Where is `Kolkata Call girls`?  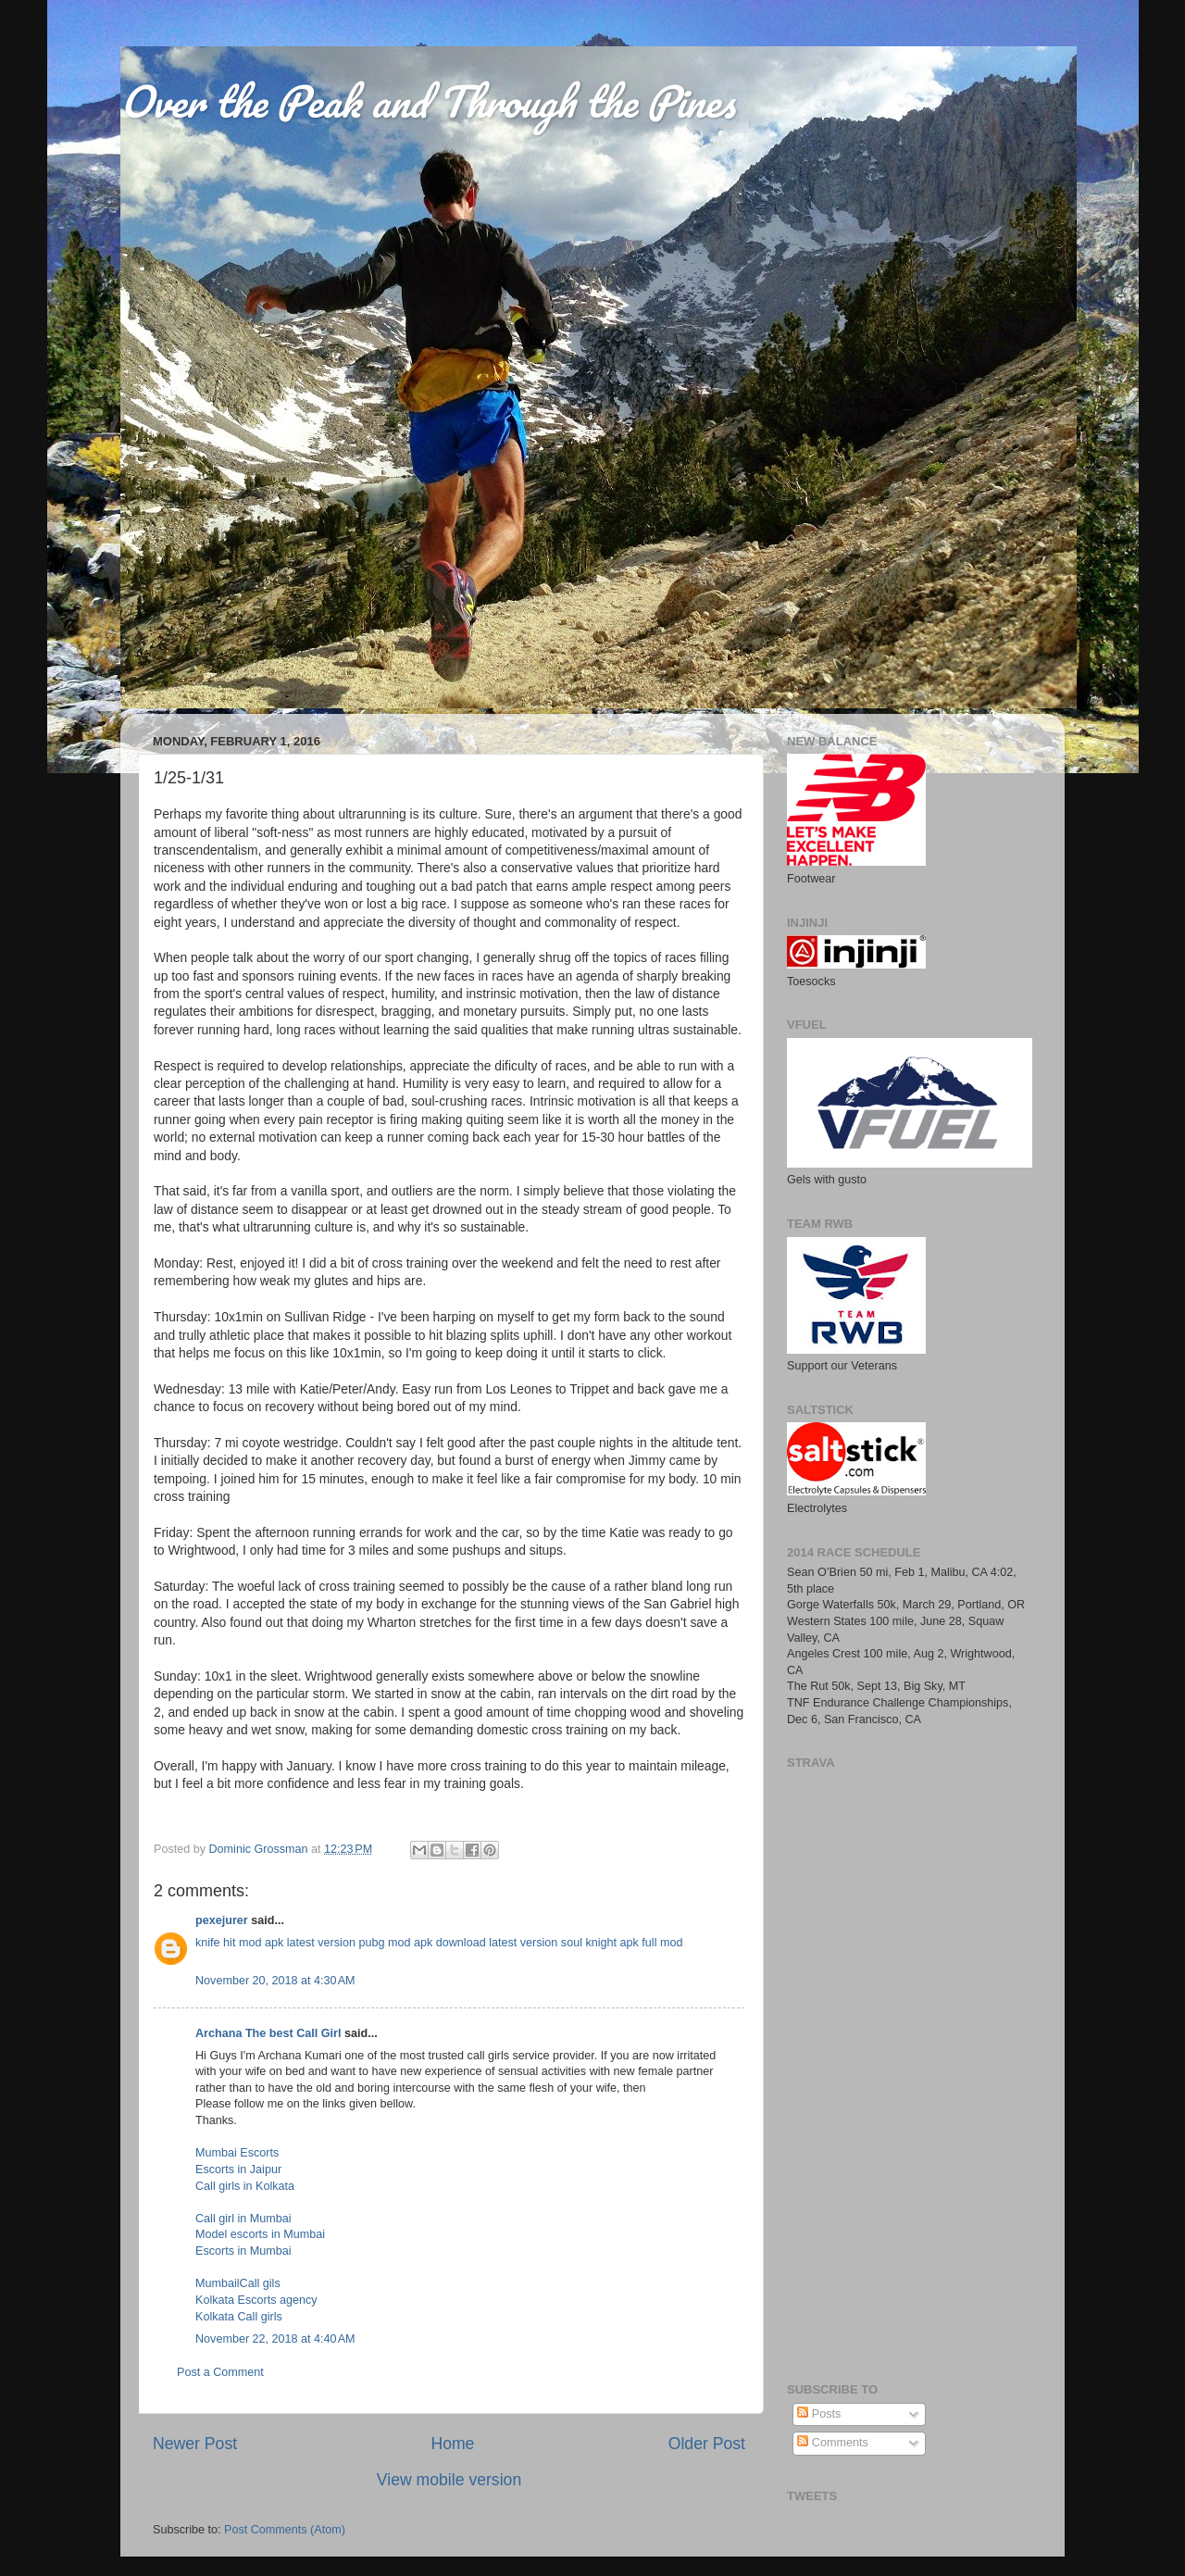 Kolkata Call girls is located at coordinates (238, 2316).